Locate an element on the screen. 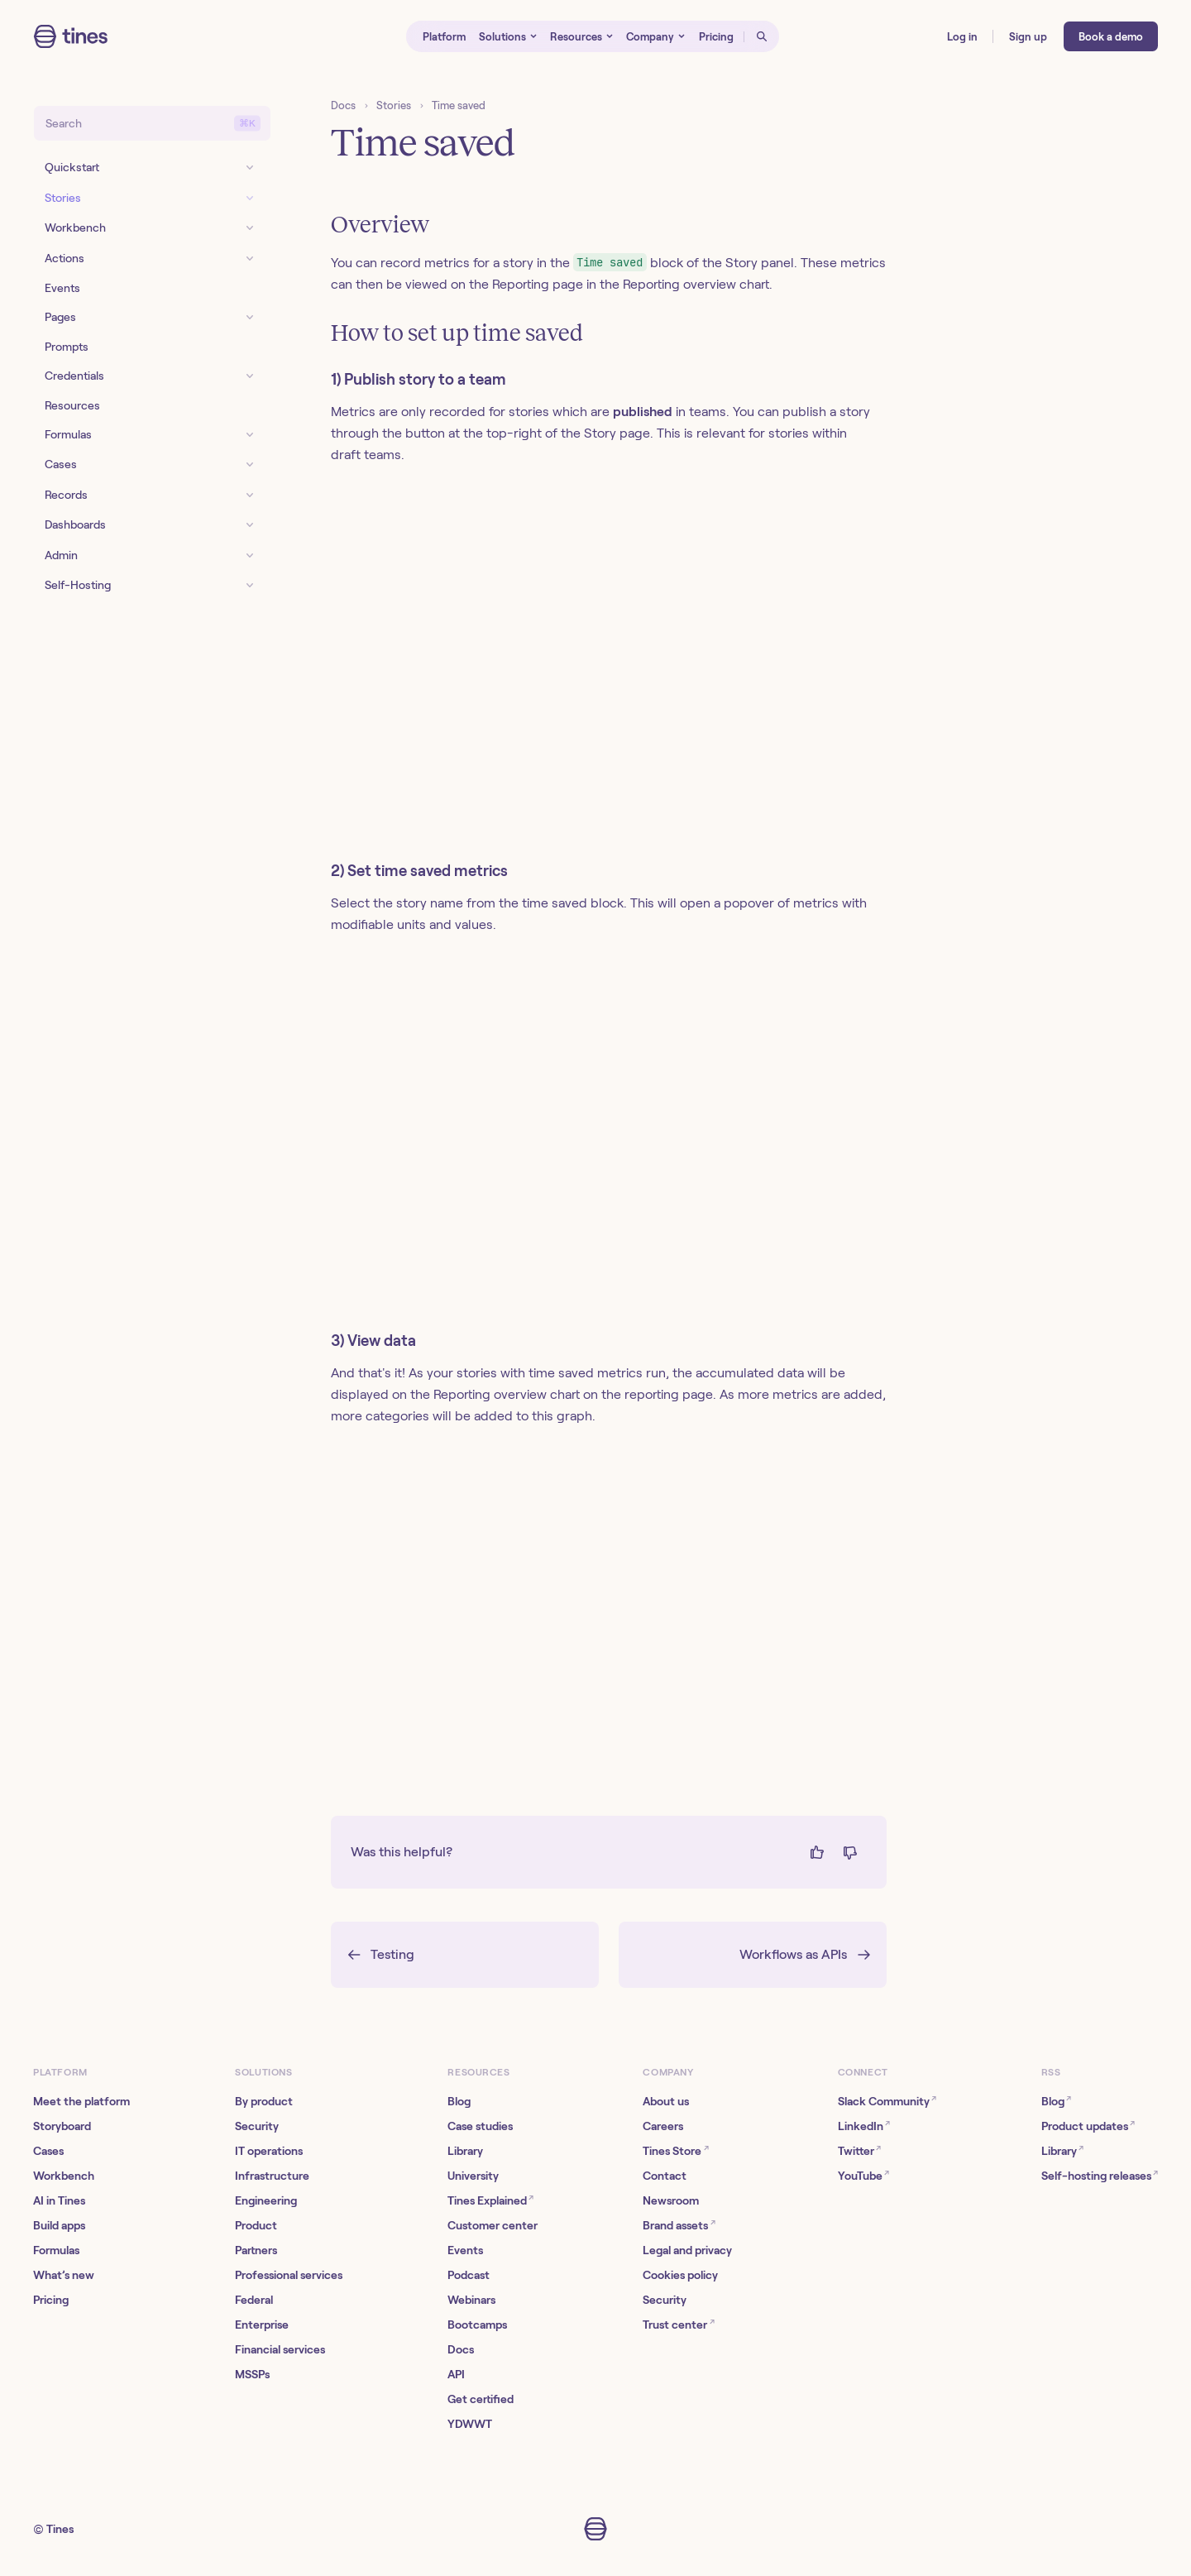 The height and width of the screenshot is (2576, 1191). Financial services is located at coordinates (280, 2349).